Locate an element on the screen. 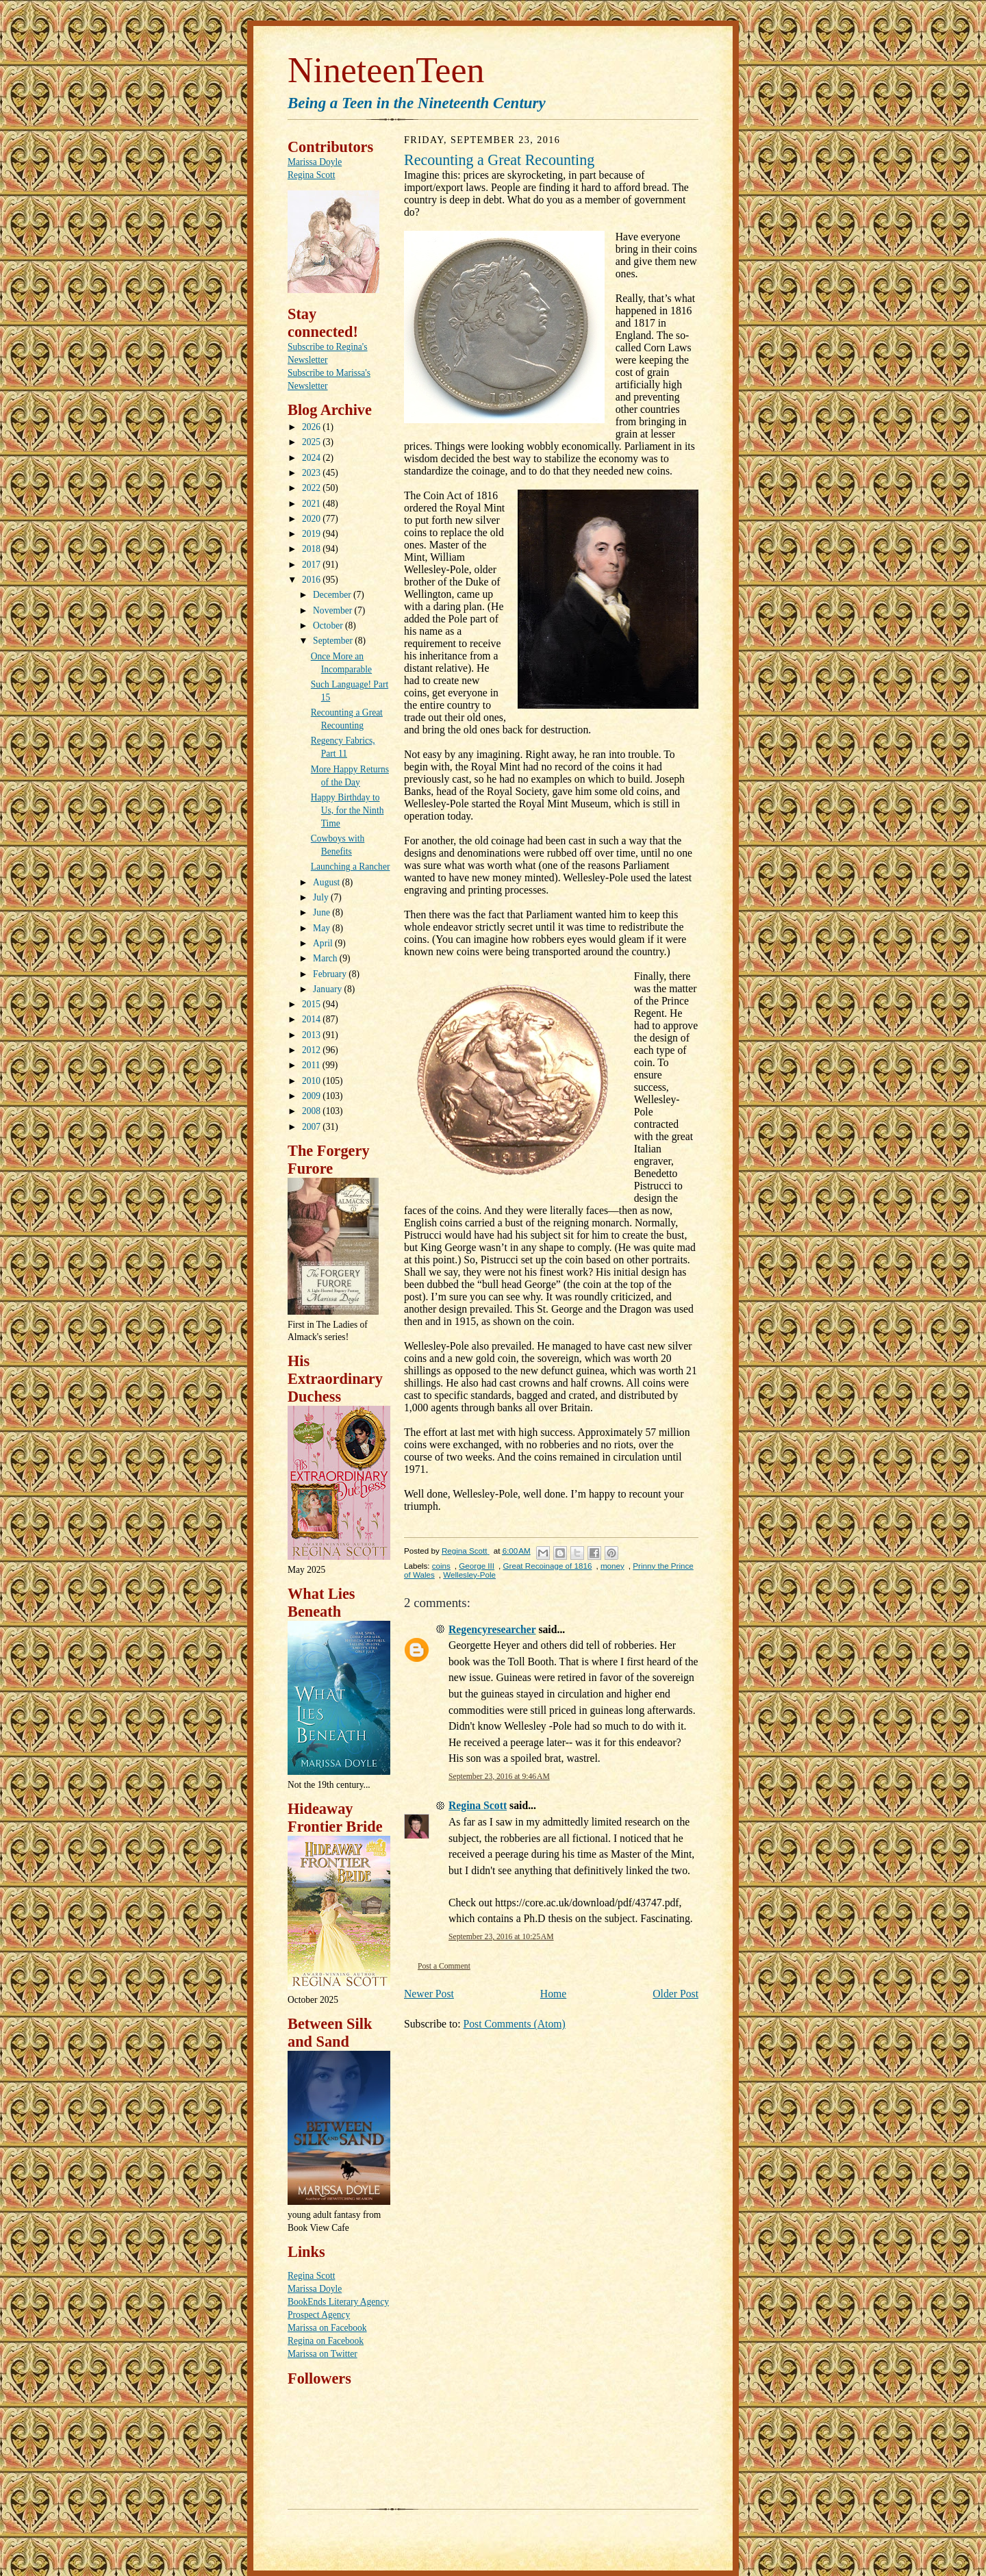  Launching a Rancher is located at coordinates (350, 866).